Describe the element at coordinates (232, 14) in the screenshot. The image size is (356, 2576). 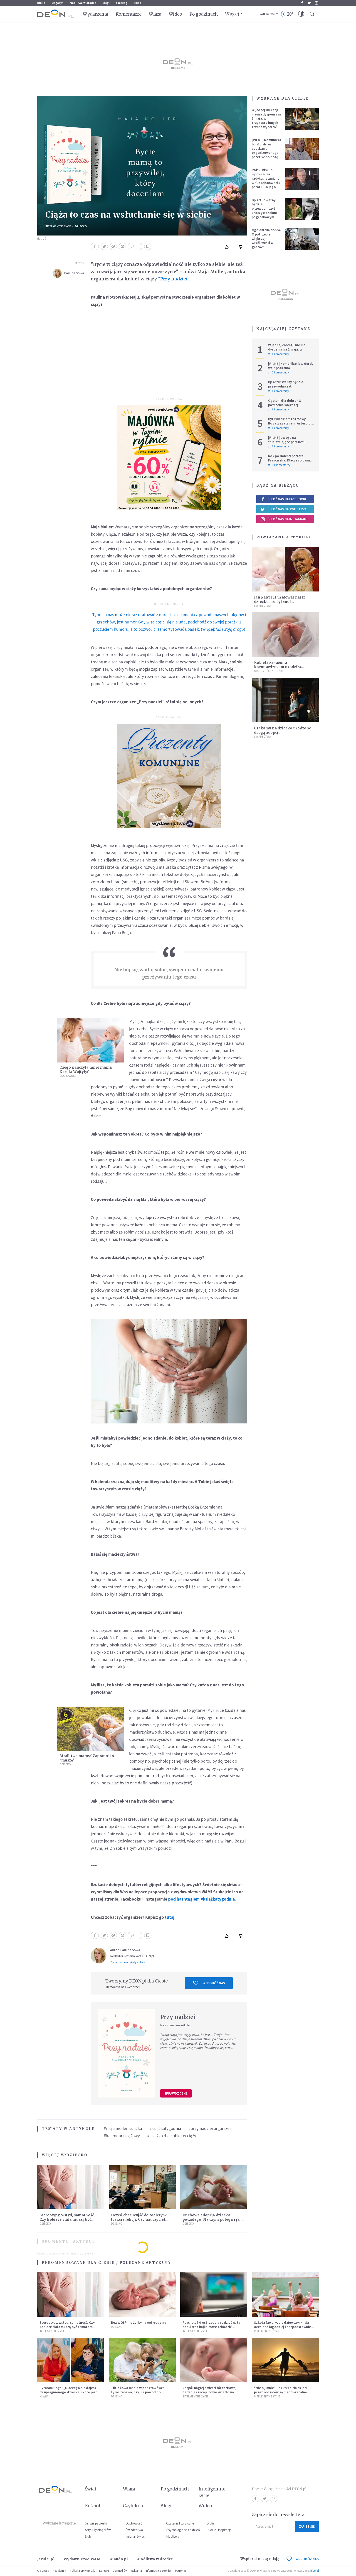
I see `Więcej` at that location.